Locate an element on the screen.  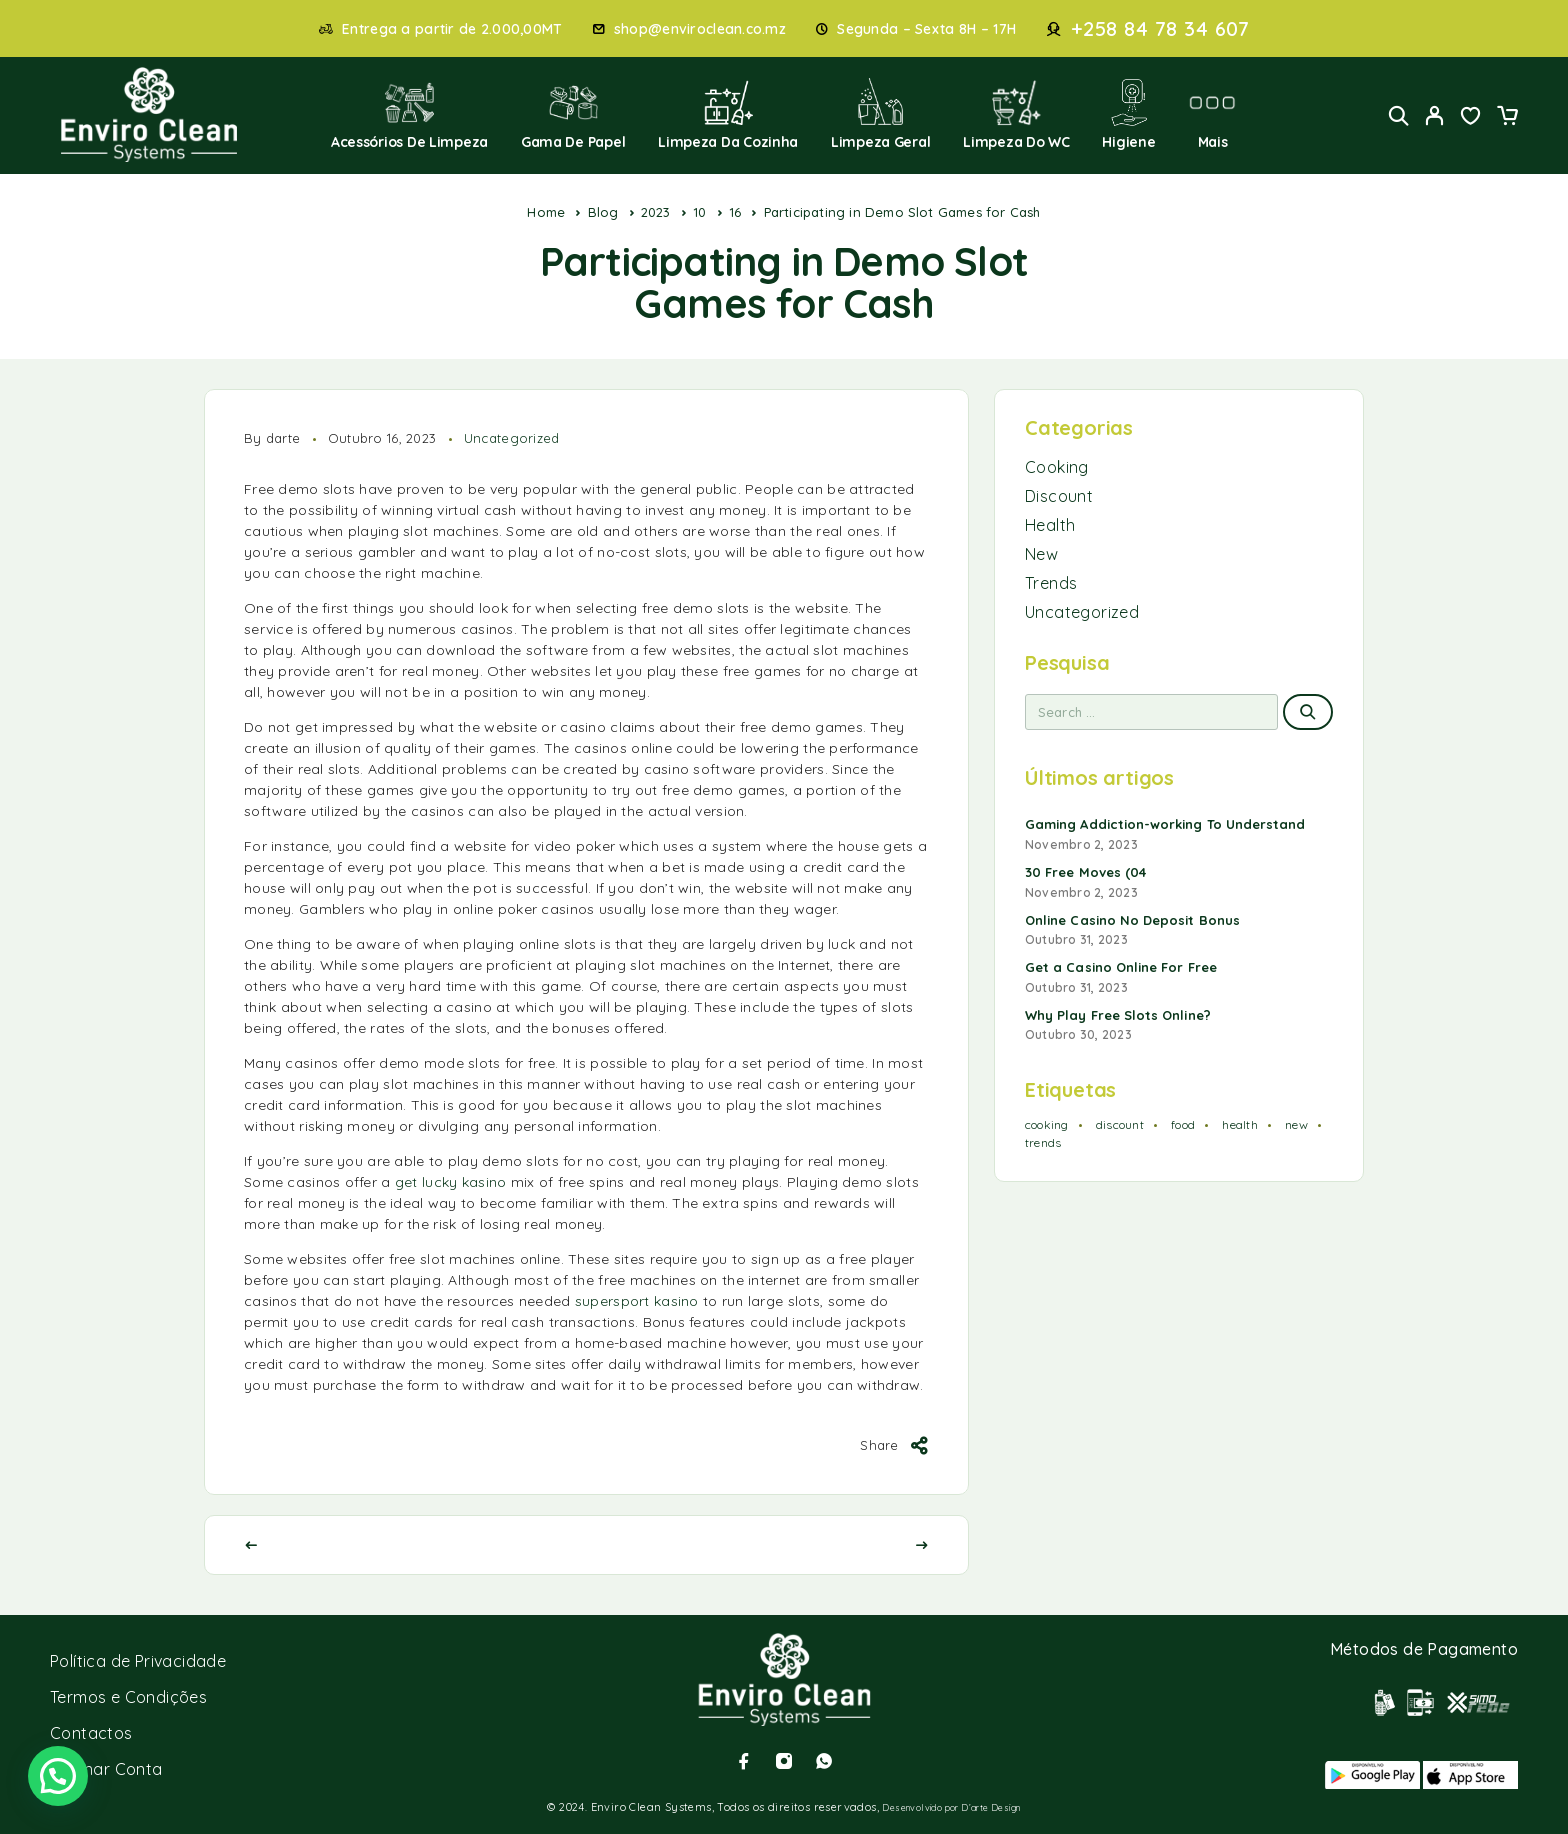
Acessórios de Limpeza is located at coordinates (409, 114).